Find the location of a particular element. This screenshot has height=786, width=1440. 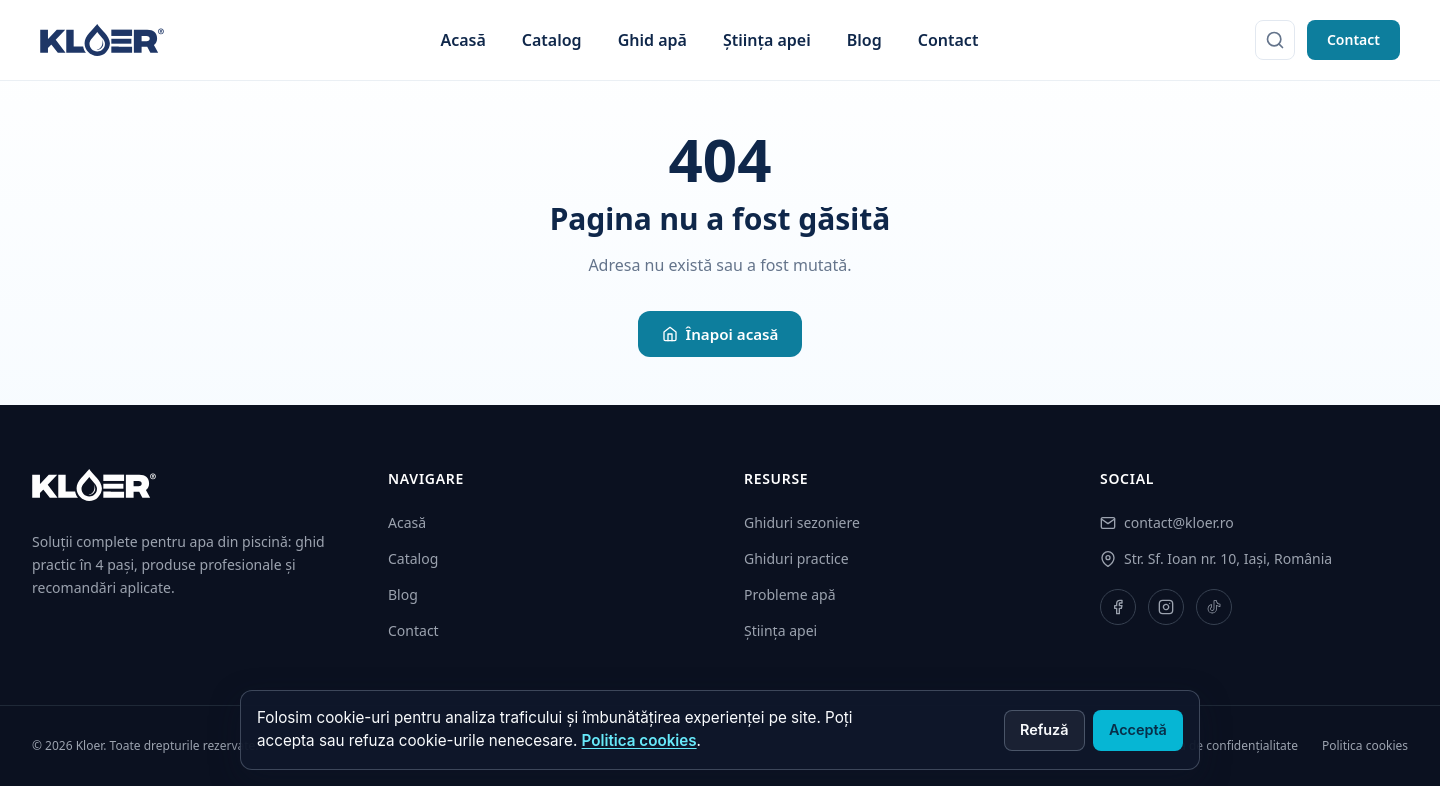

Înapoi acasă is located at coordinates (720, 334).